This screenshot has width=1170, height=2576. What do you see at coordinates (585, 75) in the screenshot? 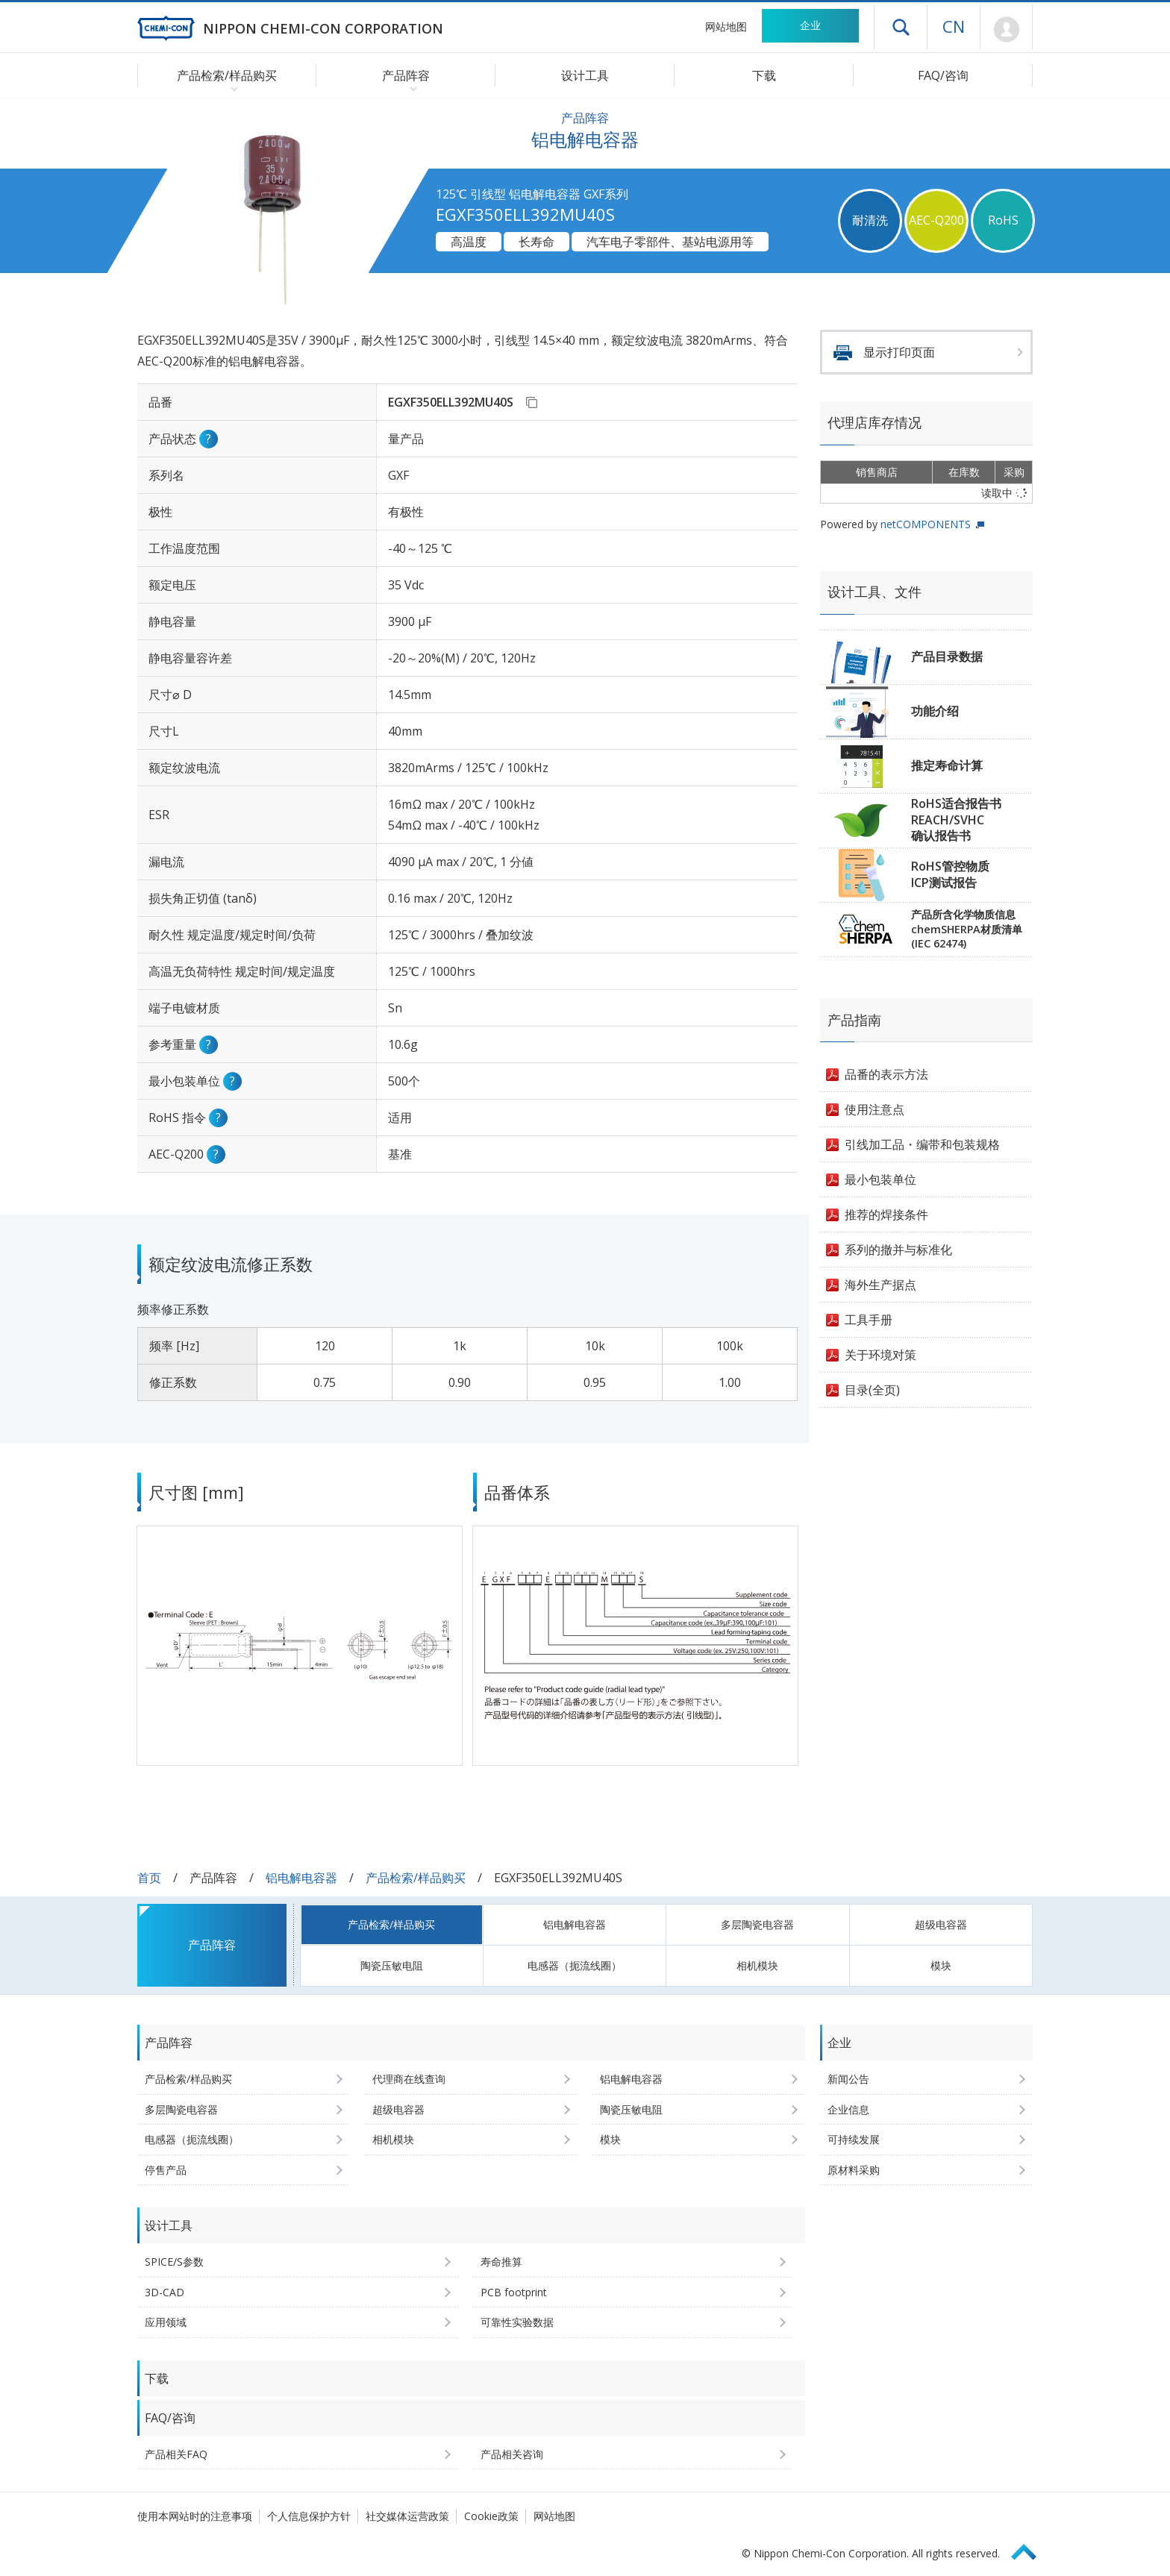
I see `设计工具` at bounding box center [585, 75].